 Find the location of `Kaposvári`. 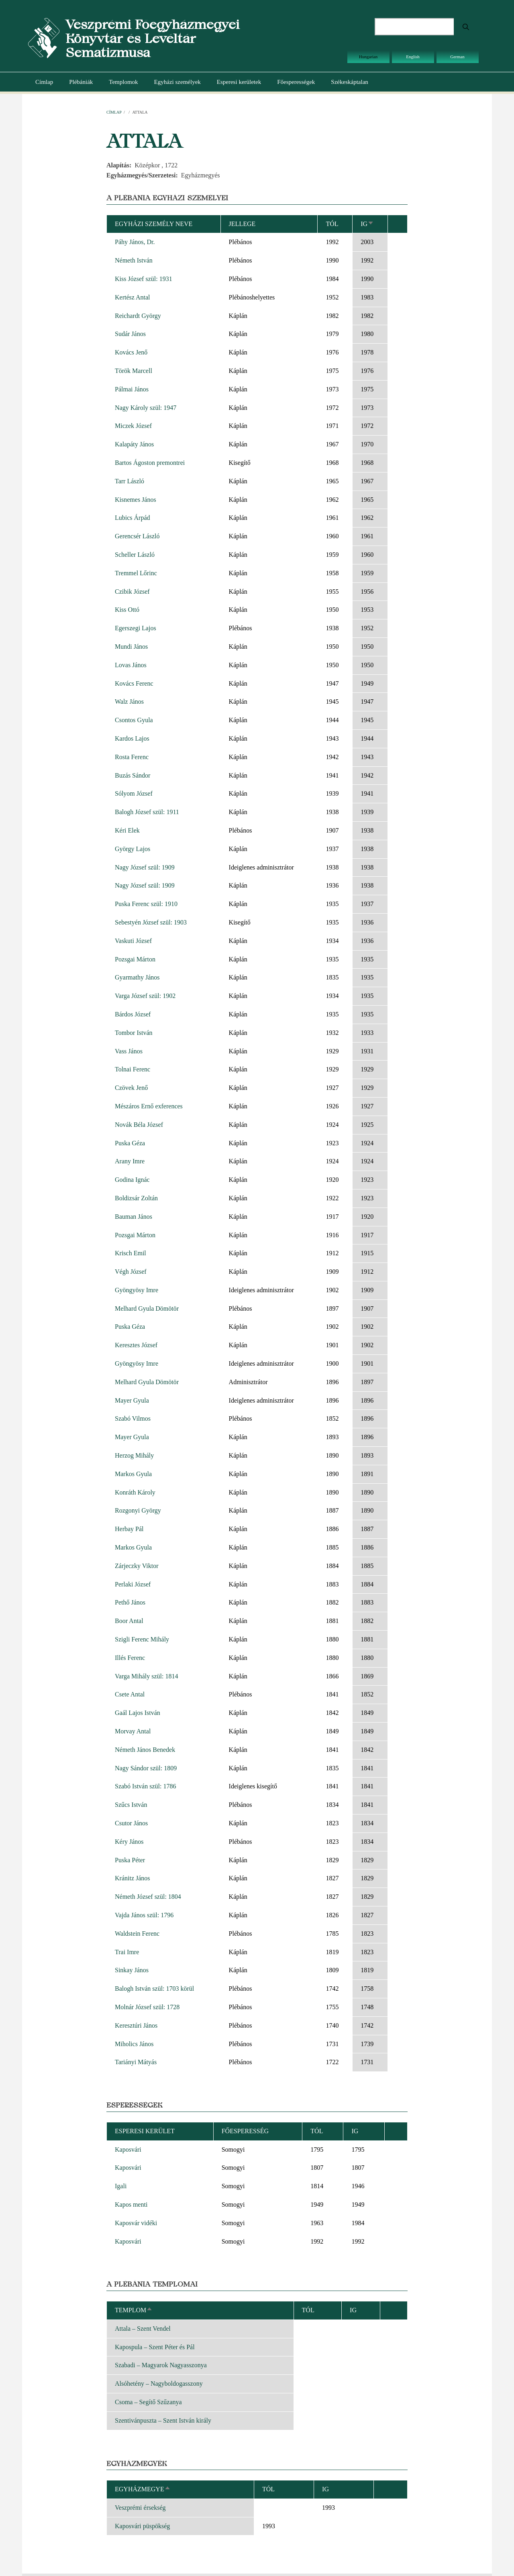

Kaposvári is located at coordinates (128, 2149).